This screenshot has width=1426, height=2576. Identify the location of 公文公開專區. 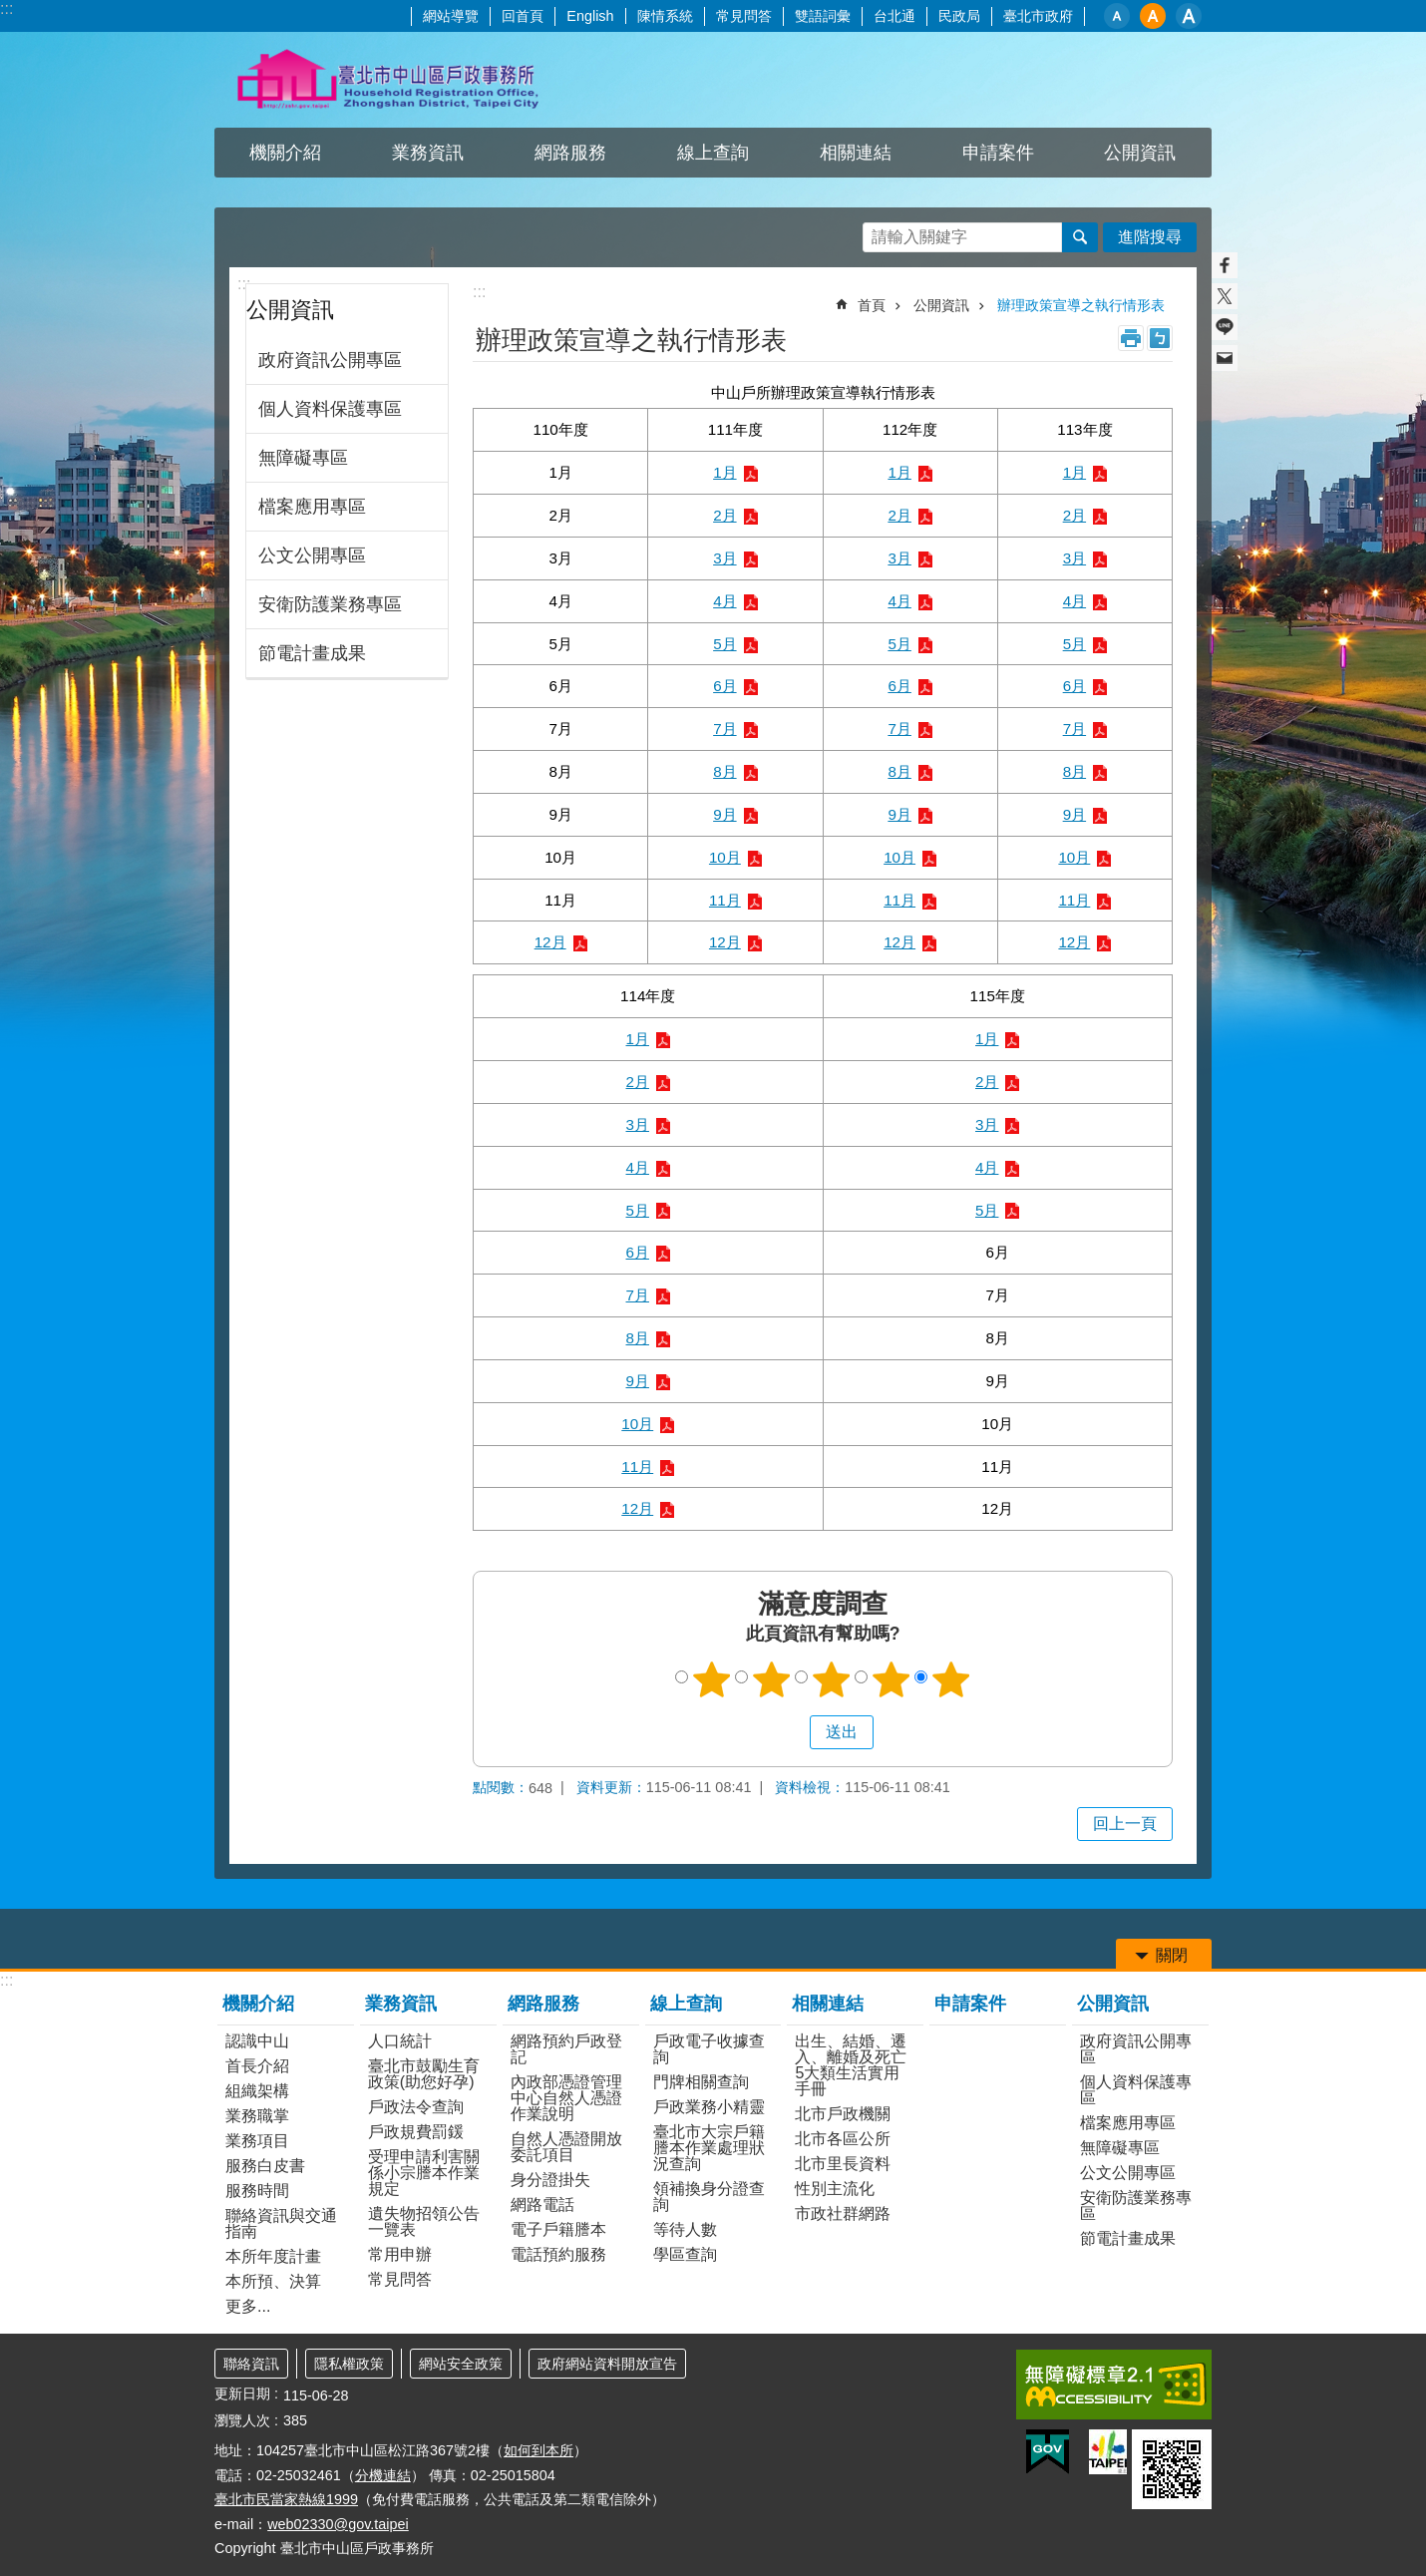
(312, 555).